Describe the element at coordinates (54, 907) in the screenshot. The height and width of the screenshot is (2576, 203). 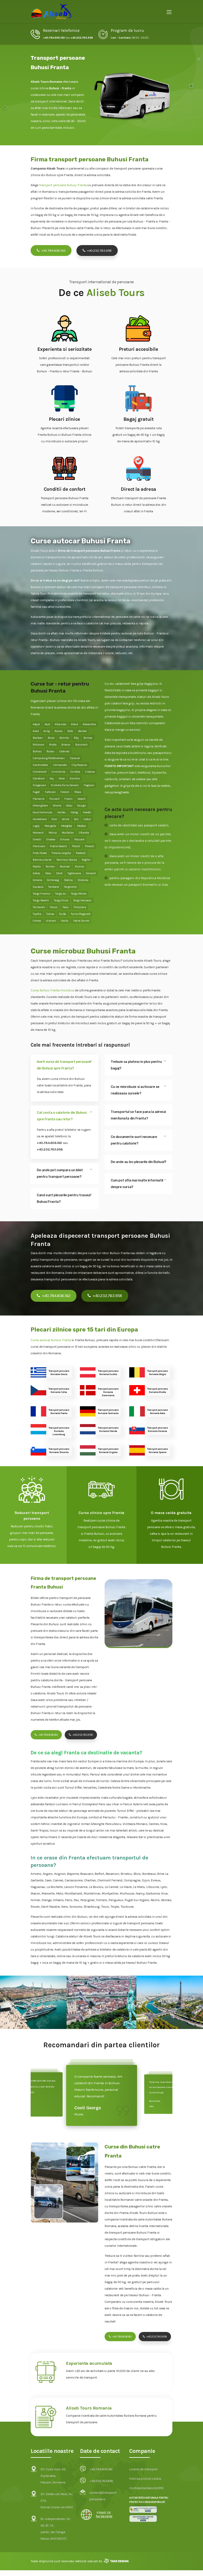
I see `Tecuci` at that location.